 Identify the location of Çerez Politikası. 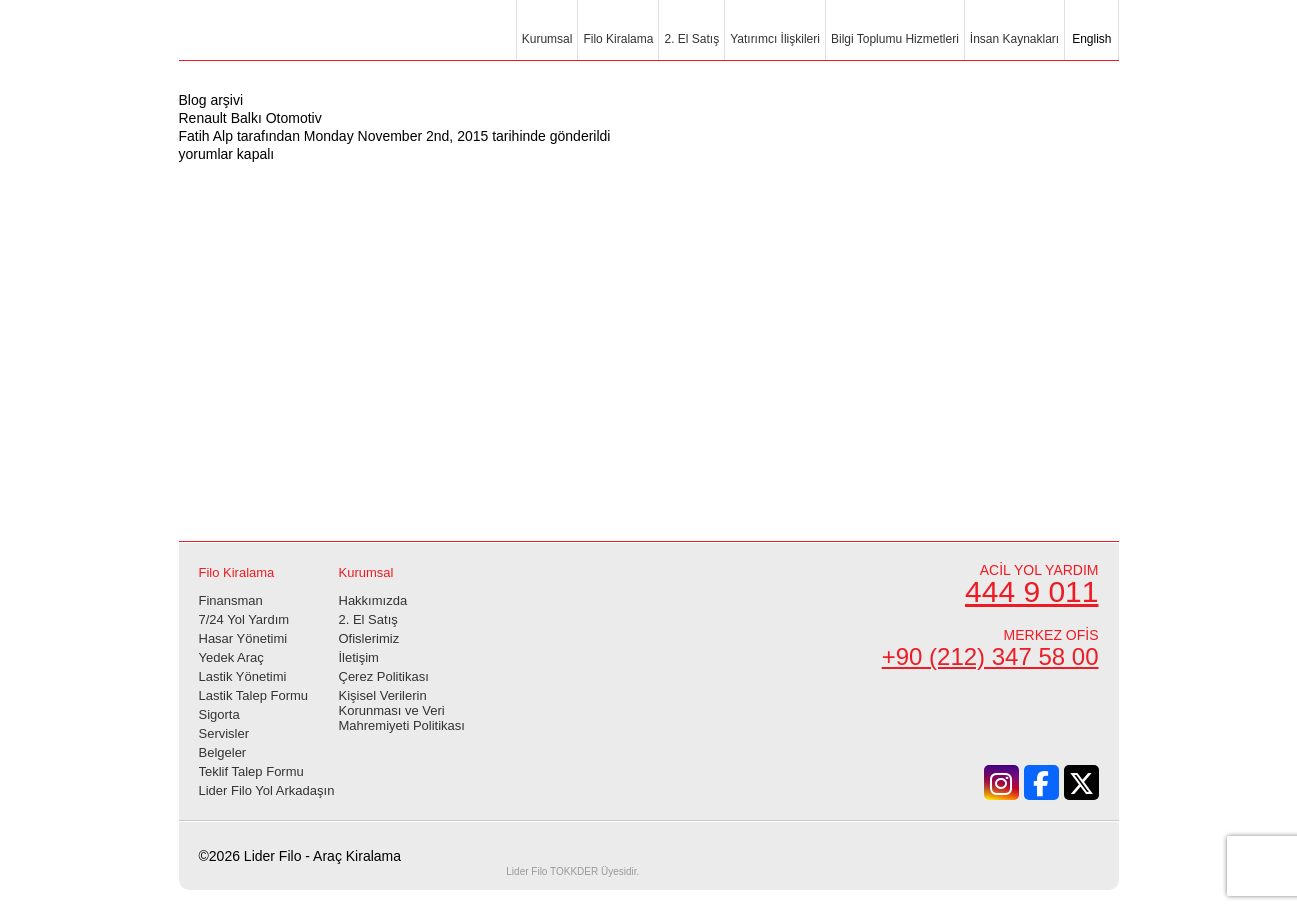
(384, 676).